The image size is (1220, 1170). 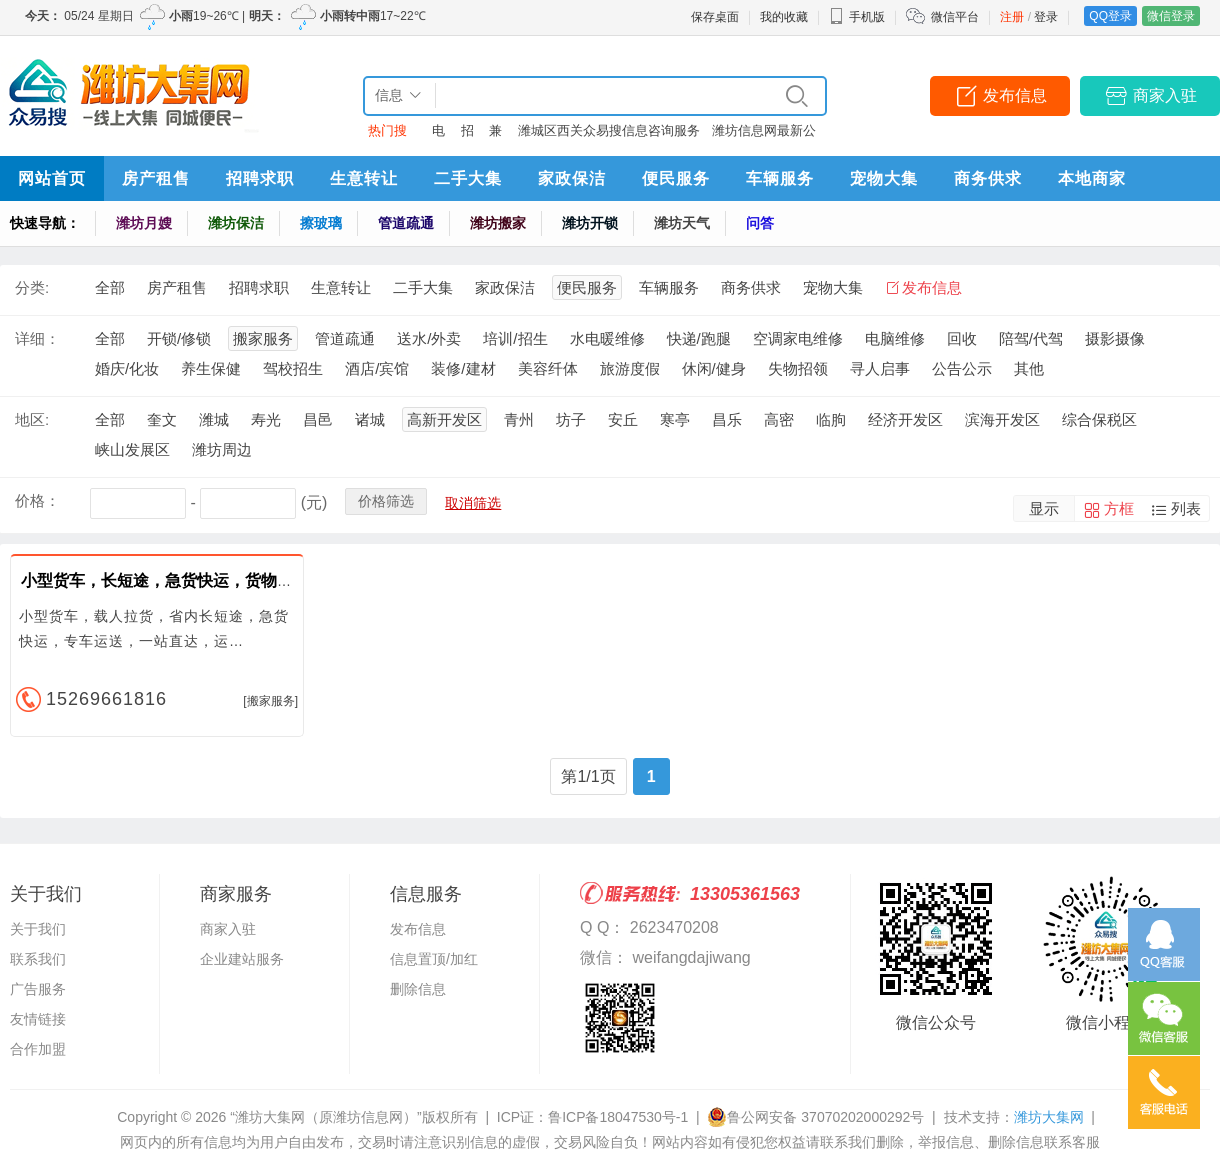 What do you see at coordinates (406, 223) in the screenshot?
I see `管道疏通` at bounding box center [406, 223].